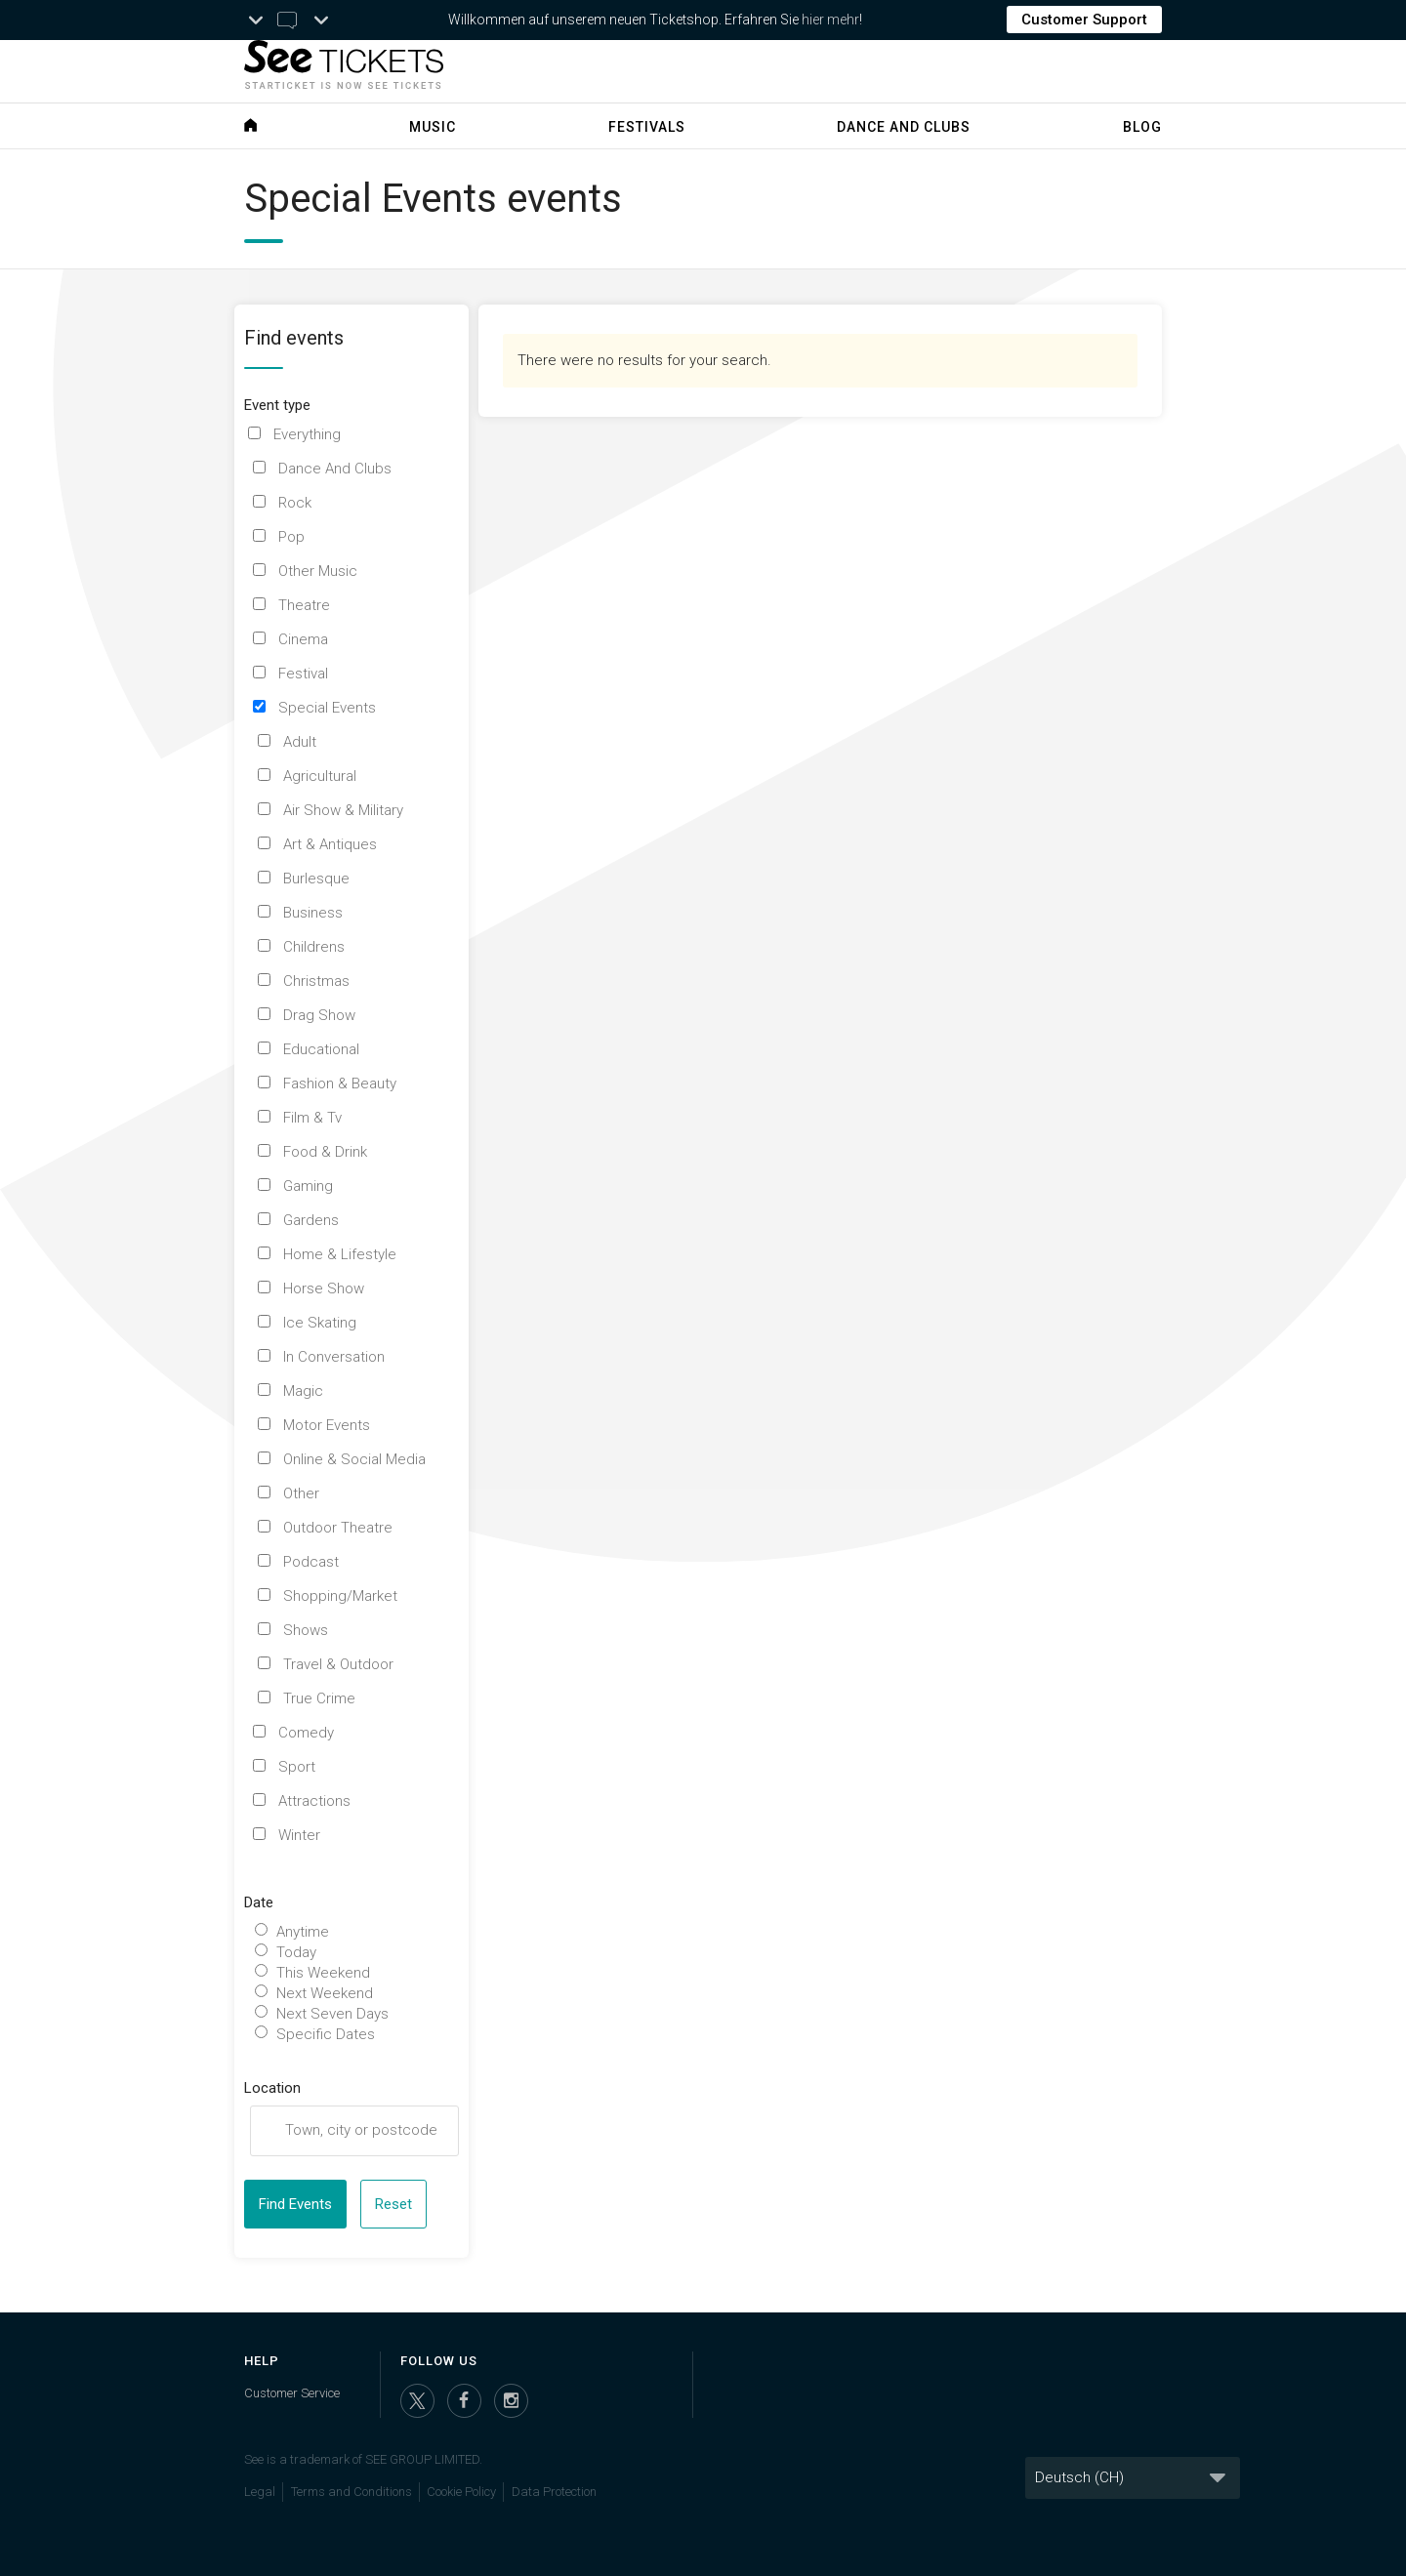 The height and width of the screenshot is (2576, 1406). What do you see at coordinates (432, 127) in the screenshot?
I see `Music` at bounding box center [432, 127].